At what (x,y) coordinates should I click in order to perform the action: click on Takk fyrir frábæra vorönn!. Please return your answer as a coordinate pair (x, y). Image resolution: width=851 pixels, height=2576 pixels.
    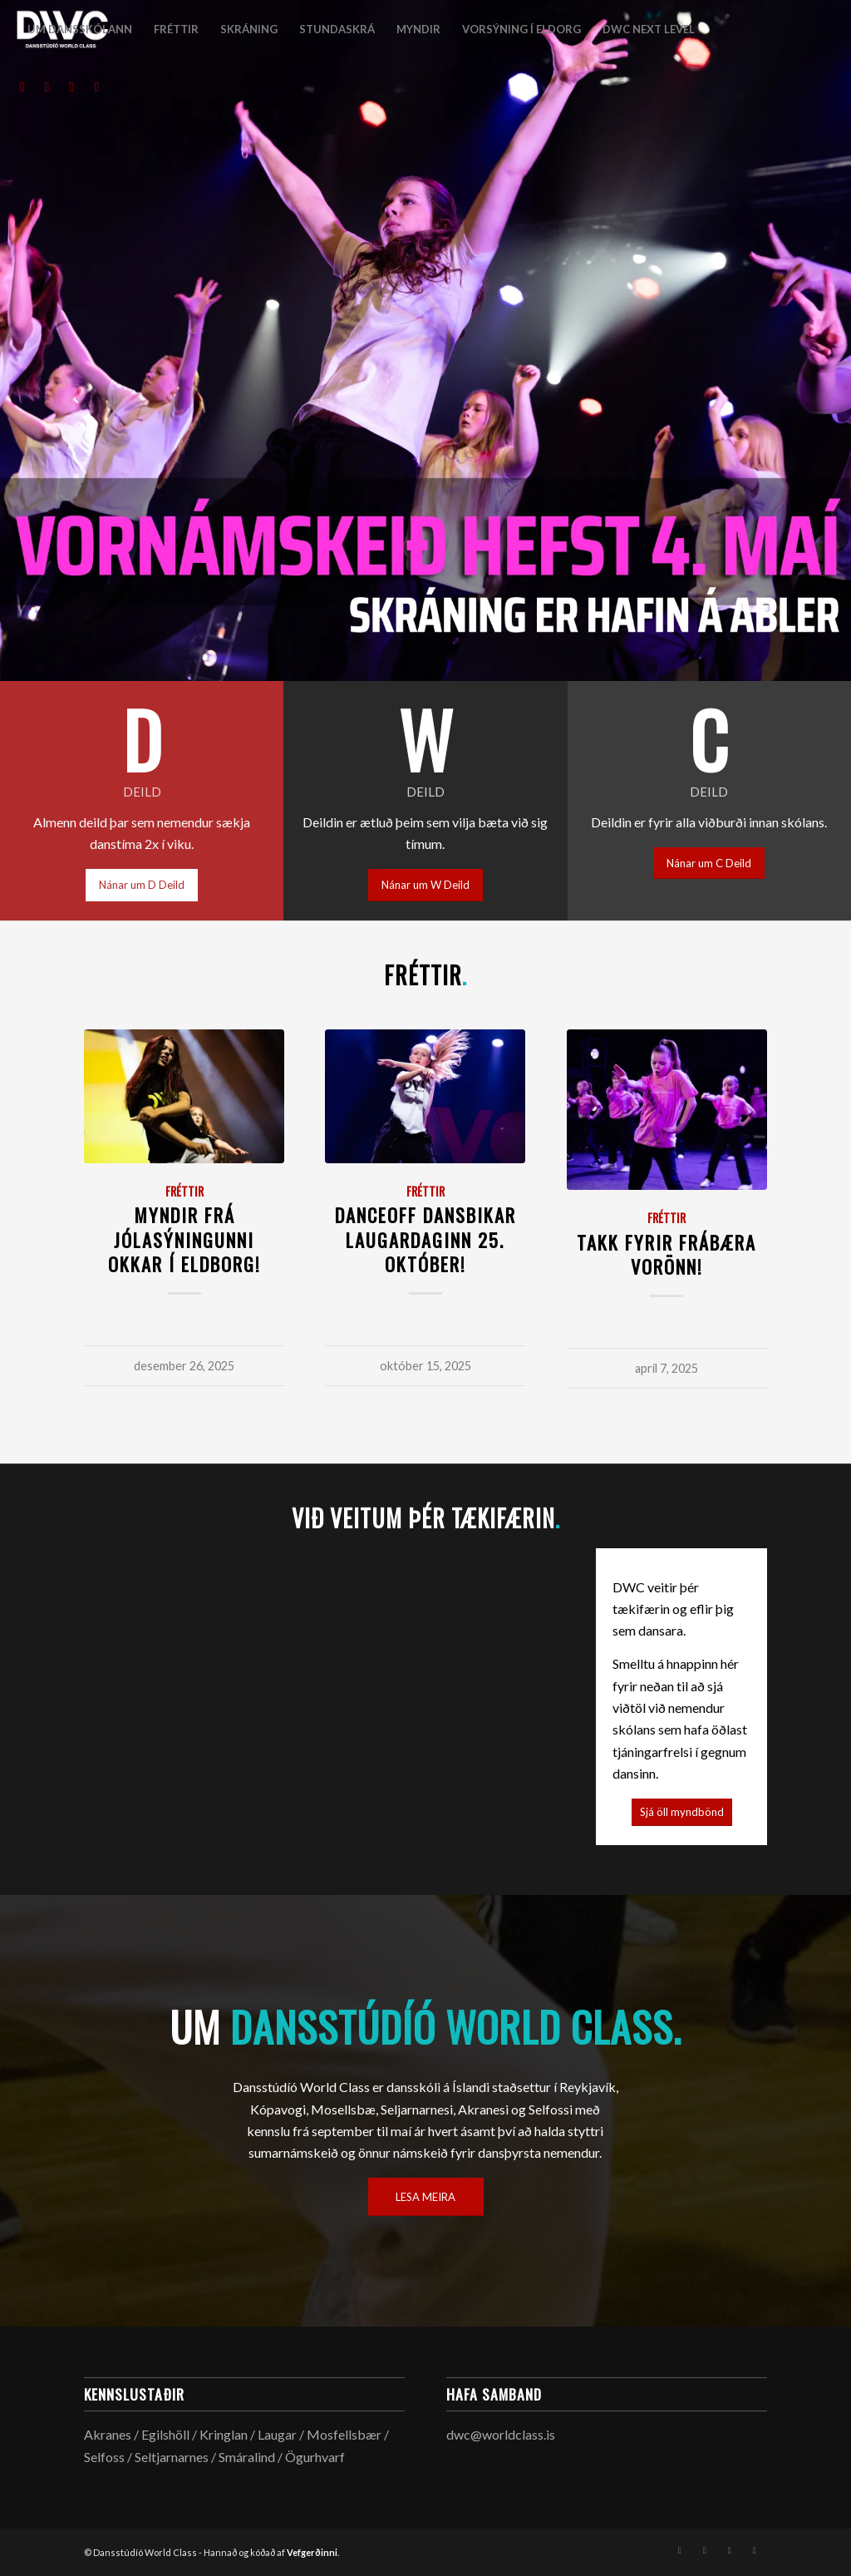
    Looking at the image, I should click on (666, 1254).